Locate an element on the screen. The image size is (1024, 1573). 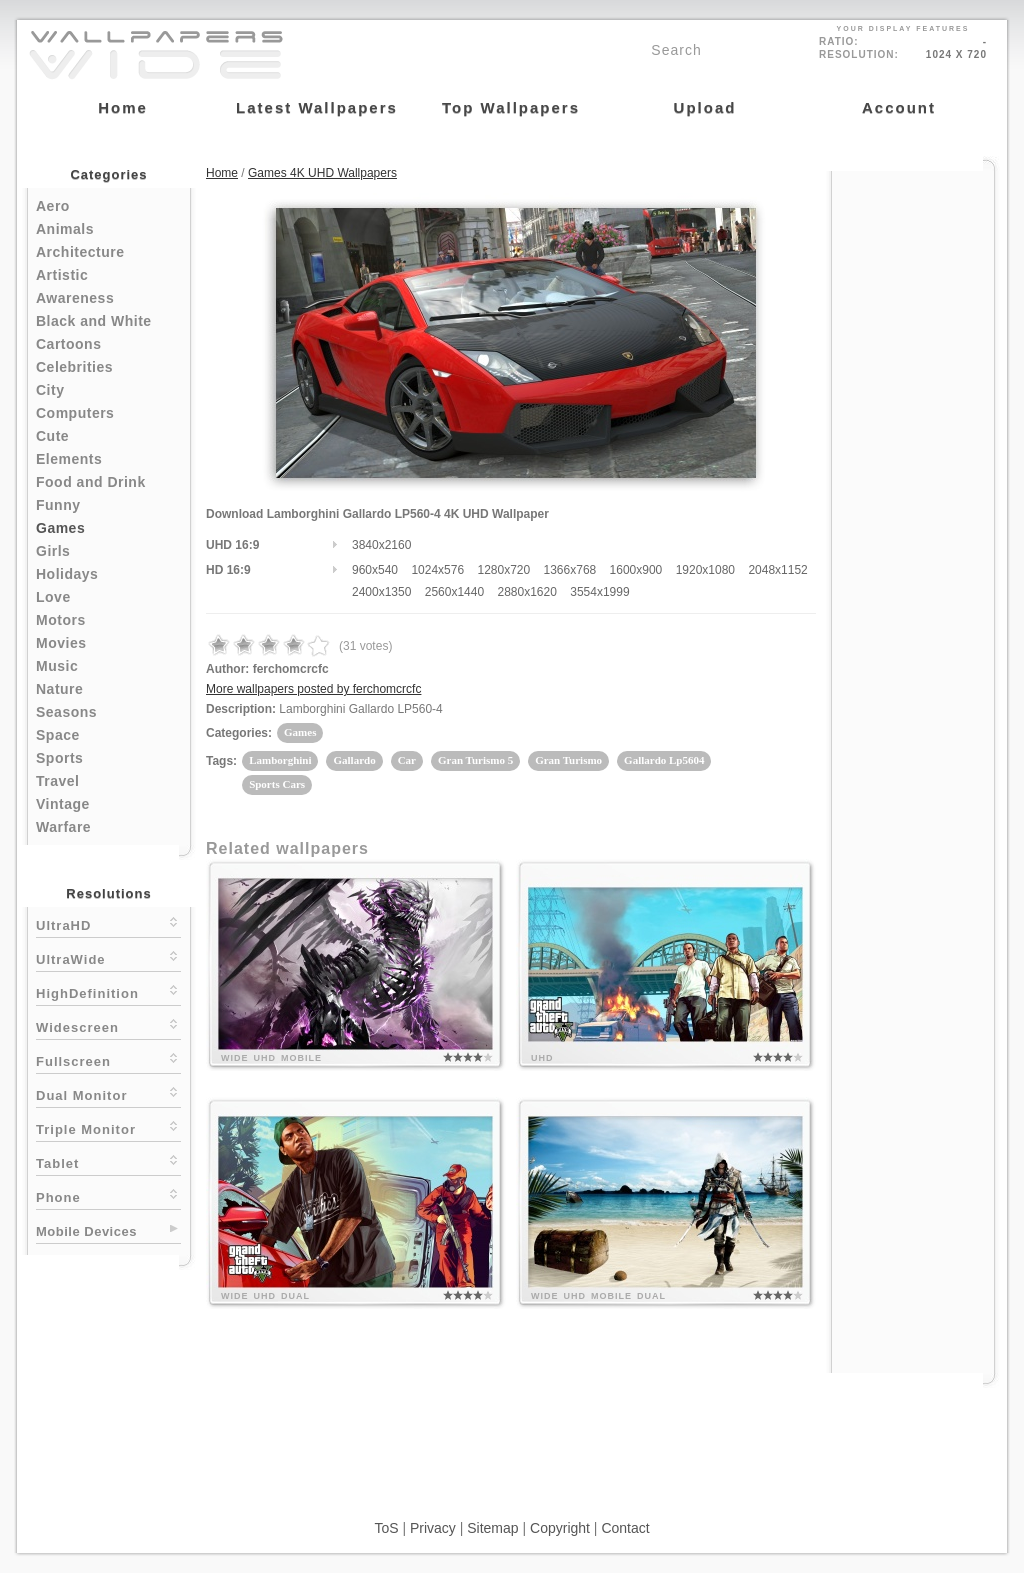
Black and White is located at coordinates (94, 321).